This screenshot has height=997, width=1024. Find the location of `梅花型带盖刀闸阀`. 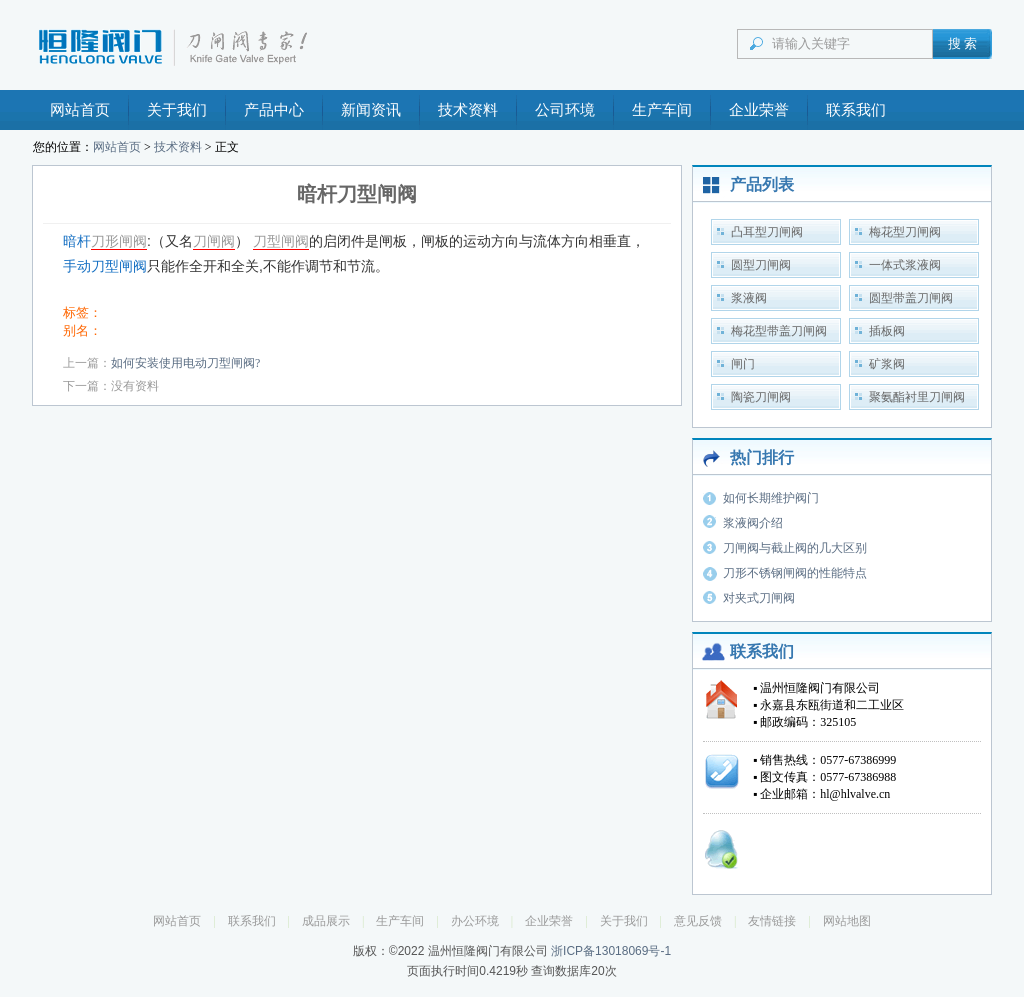

梅花型带盖刀闸阀 is located at coordinates (779, 331).